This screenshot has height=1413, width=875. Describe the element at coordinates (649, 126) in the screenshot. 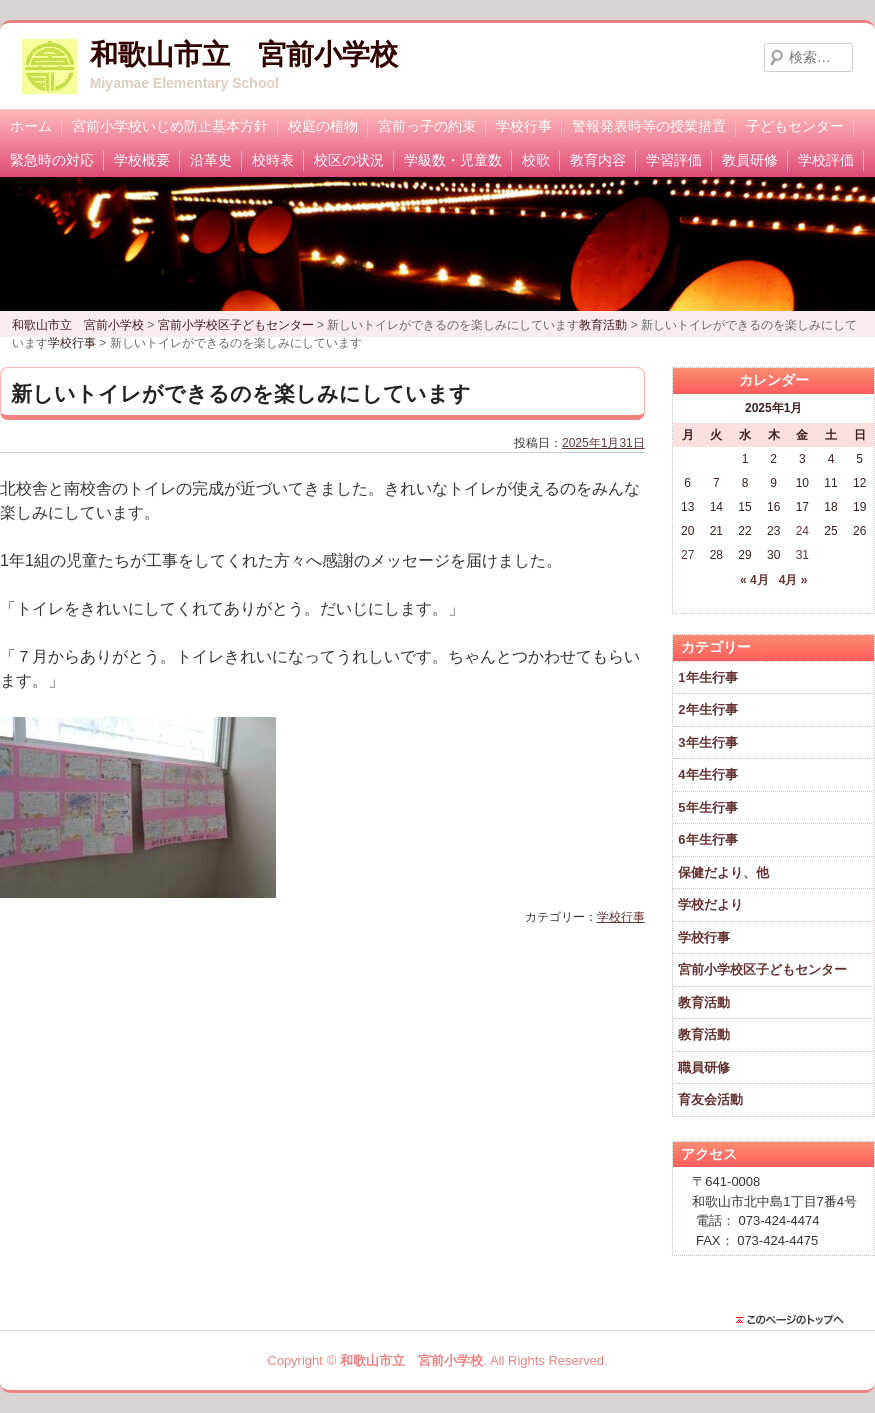

I see `警報発表時等の授業措置` at that location.